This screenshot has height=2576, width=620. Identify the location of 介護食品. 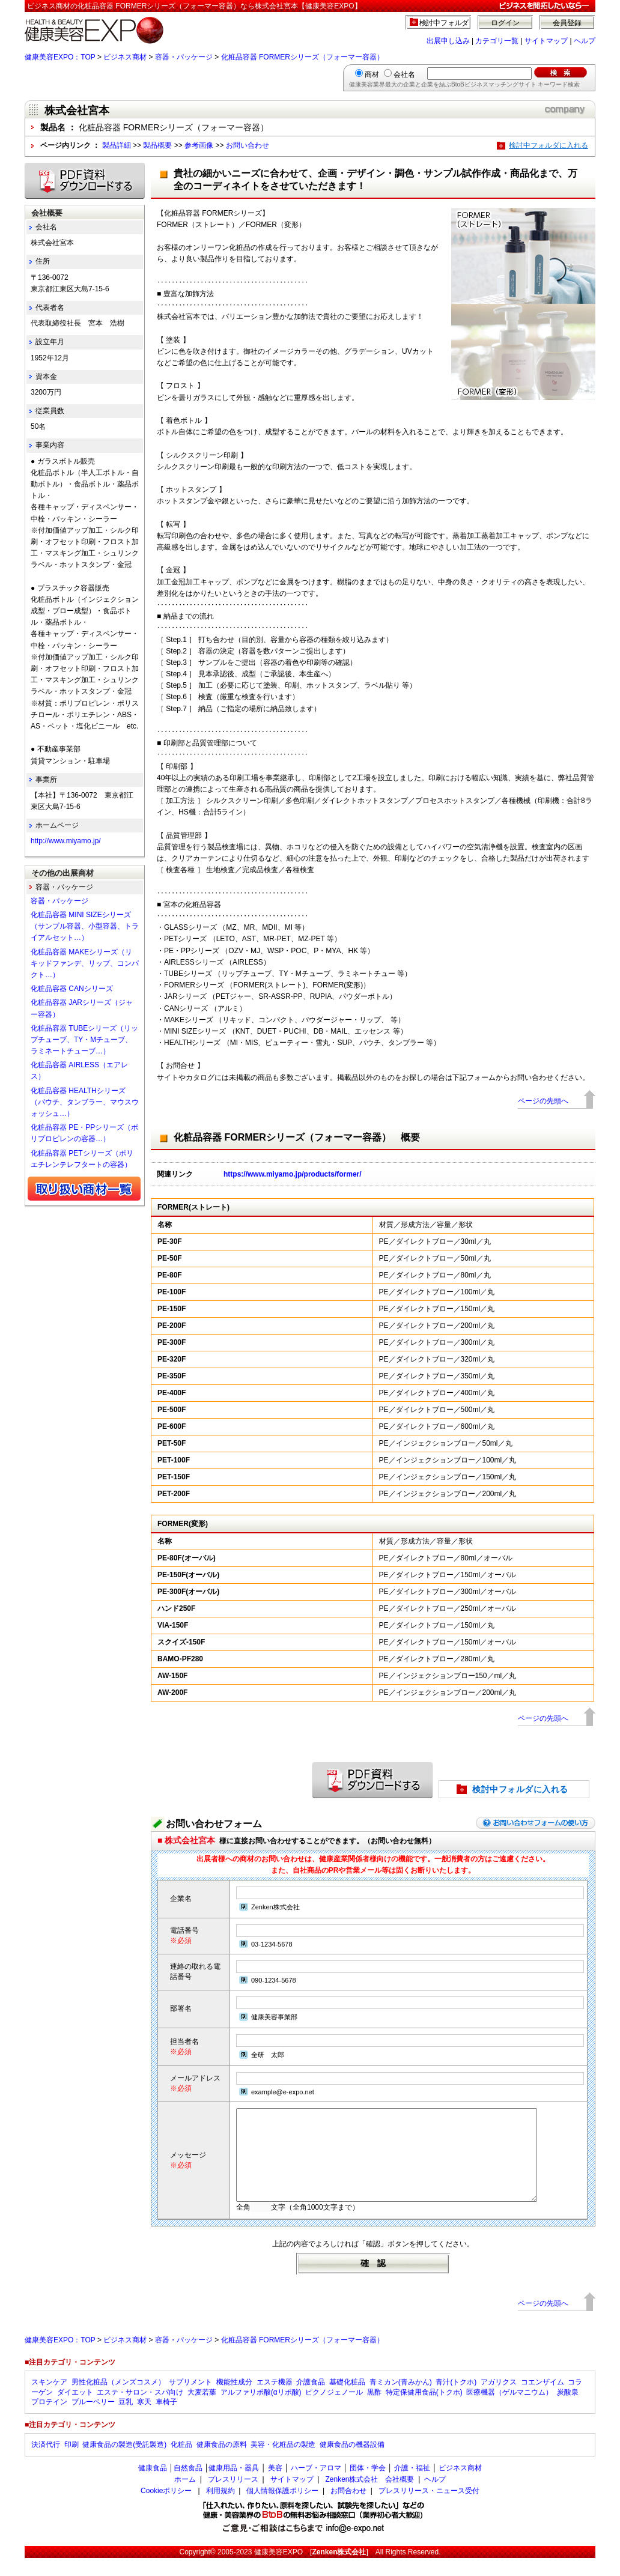
(310, 2400).